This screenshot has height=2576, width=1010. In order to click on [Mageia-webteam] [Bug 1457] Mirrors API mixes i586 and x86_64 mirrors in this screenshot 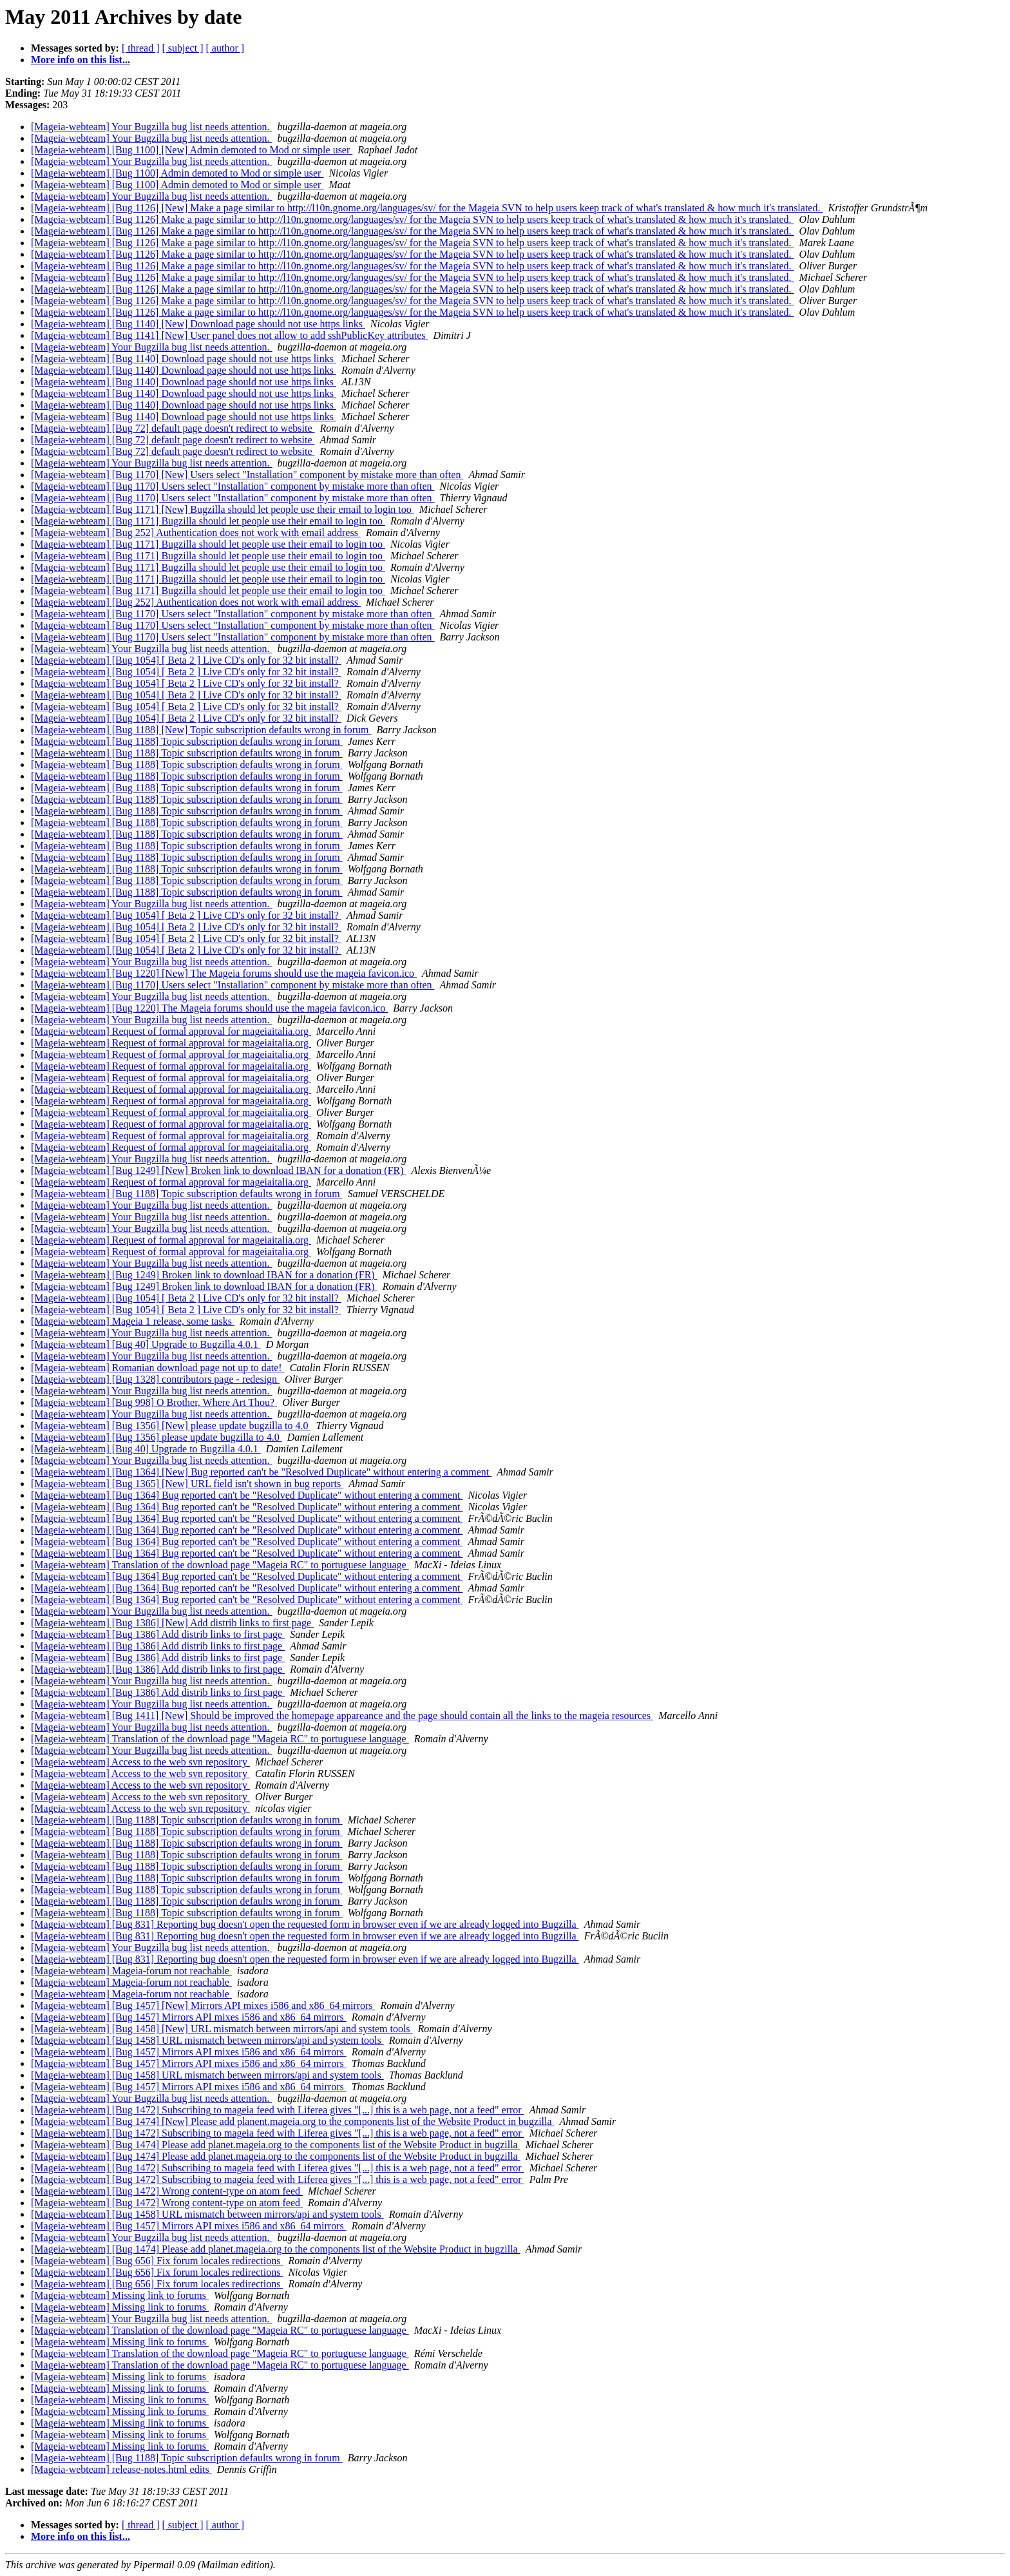, I will do `click(189, 2017)`.